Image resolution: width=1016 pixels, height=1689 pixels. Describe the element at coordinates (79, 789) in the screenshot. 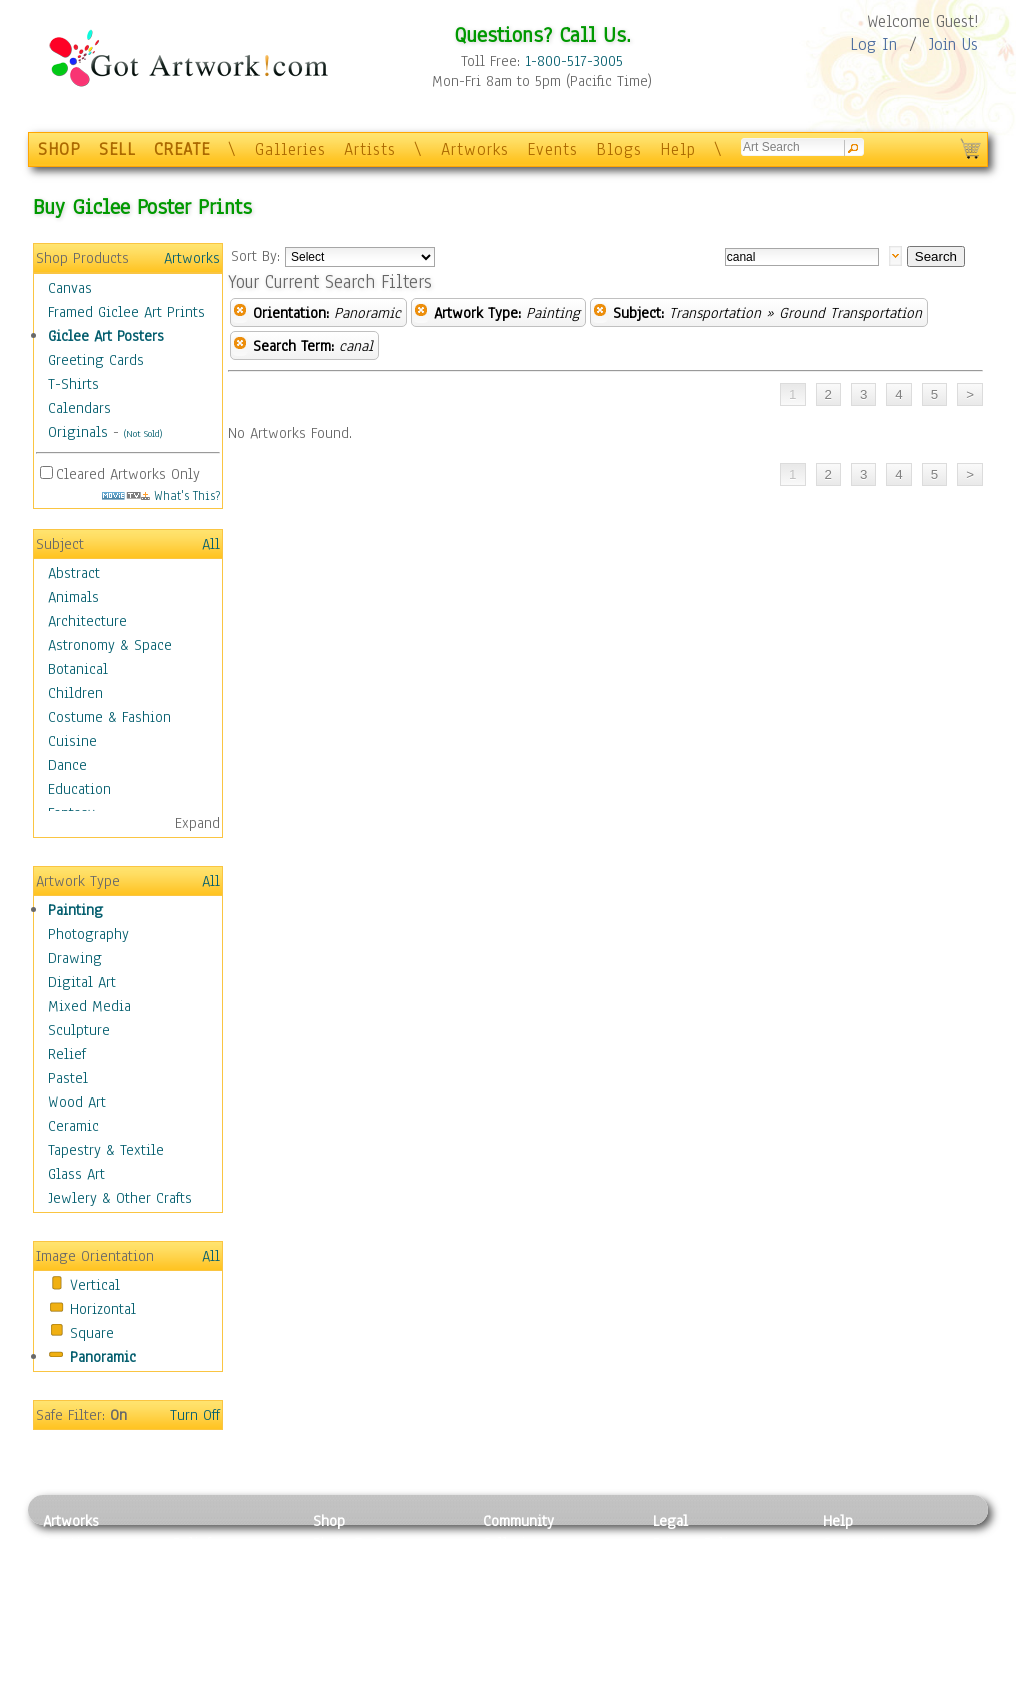

I see `Education` at that location.